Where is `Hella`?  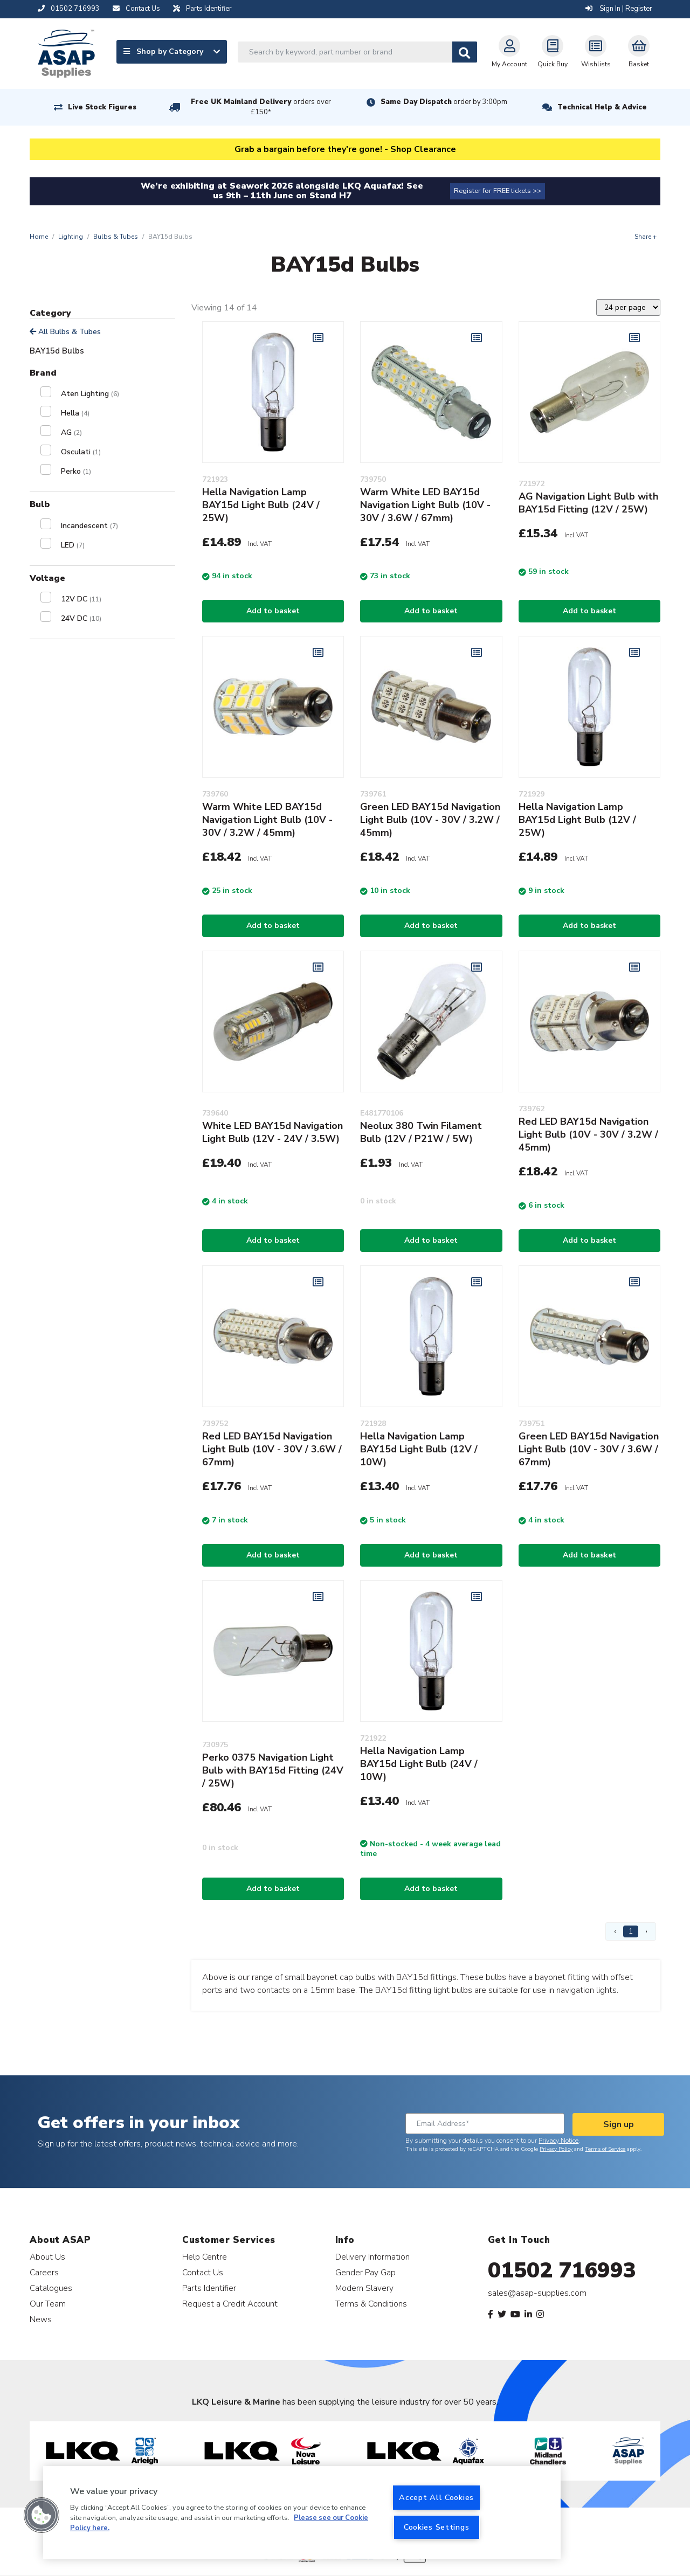
Hella is located at coordinates (75, 413).